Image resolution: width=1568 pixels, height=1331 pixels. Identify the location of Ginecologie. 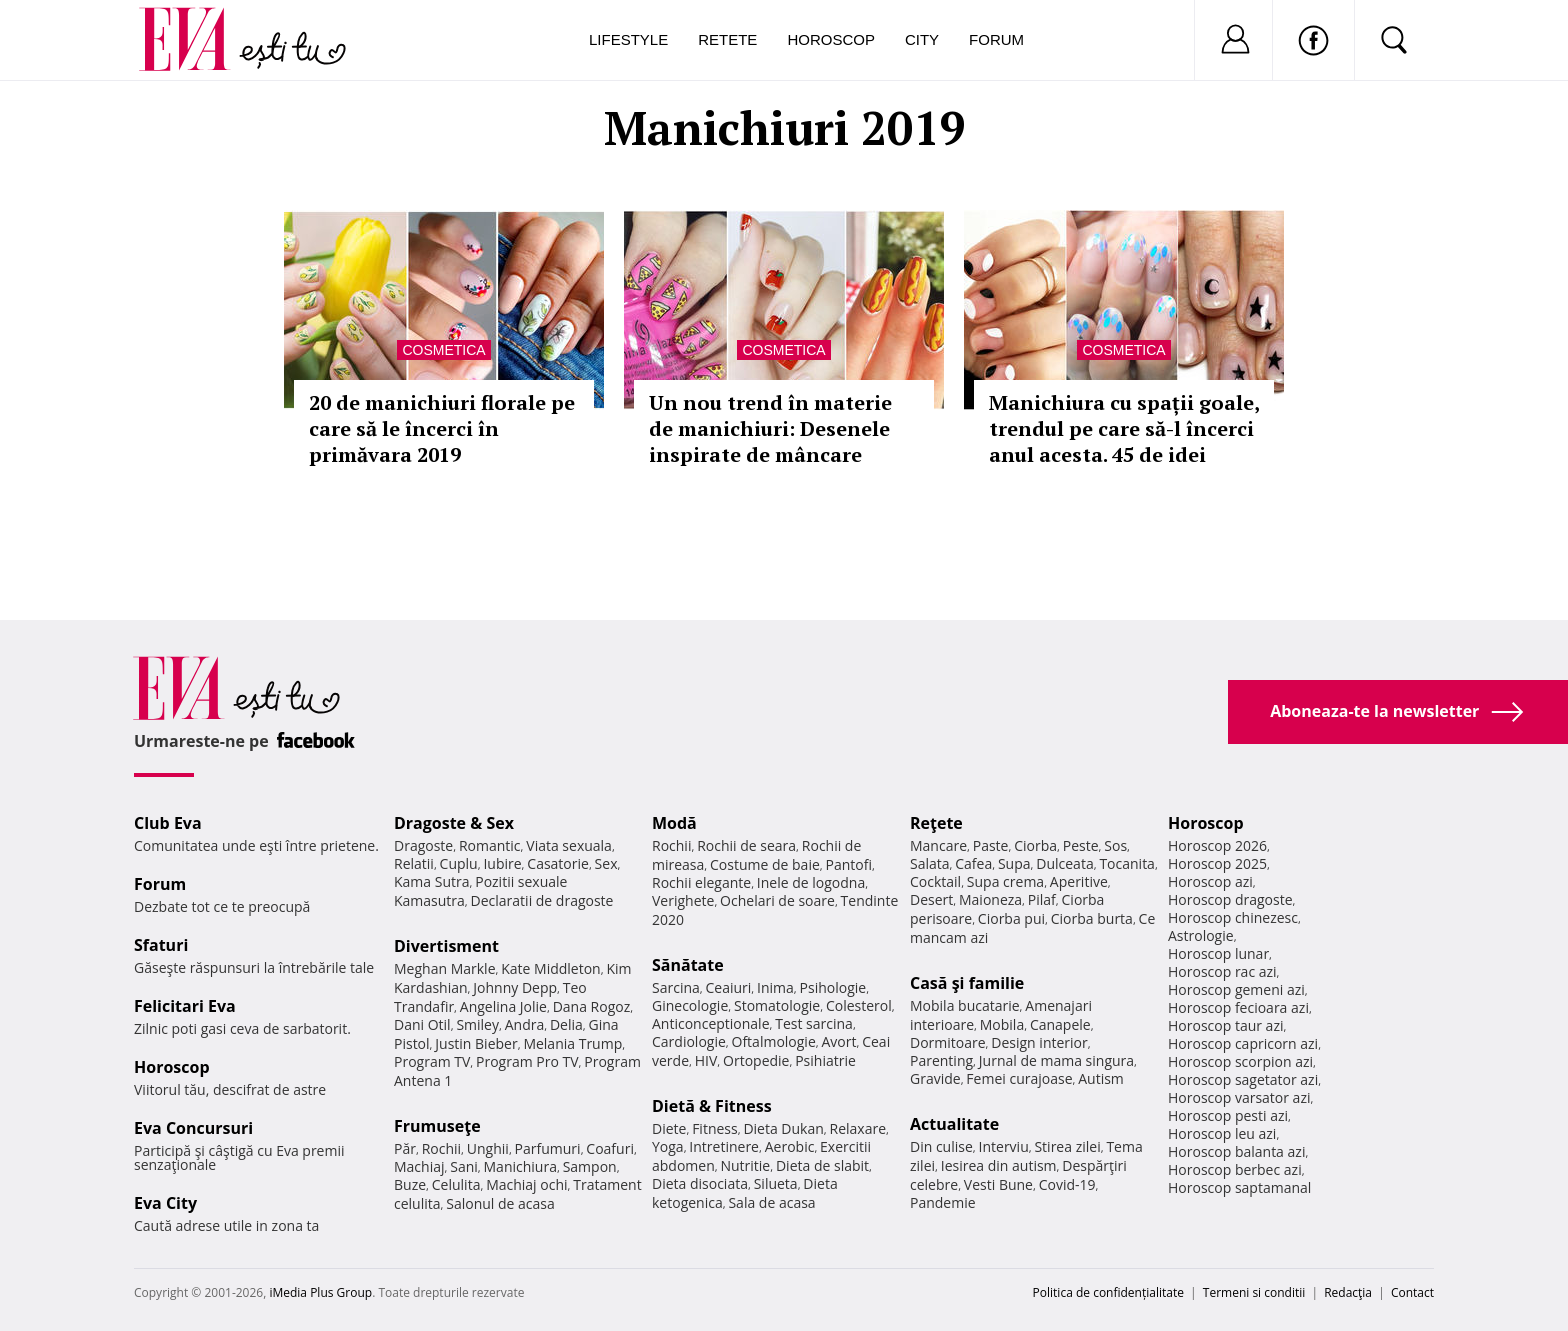
(690, 1005).